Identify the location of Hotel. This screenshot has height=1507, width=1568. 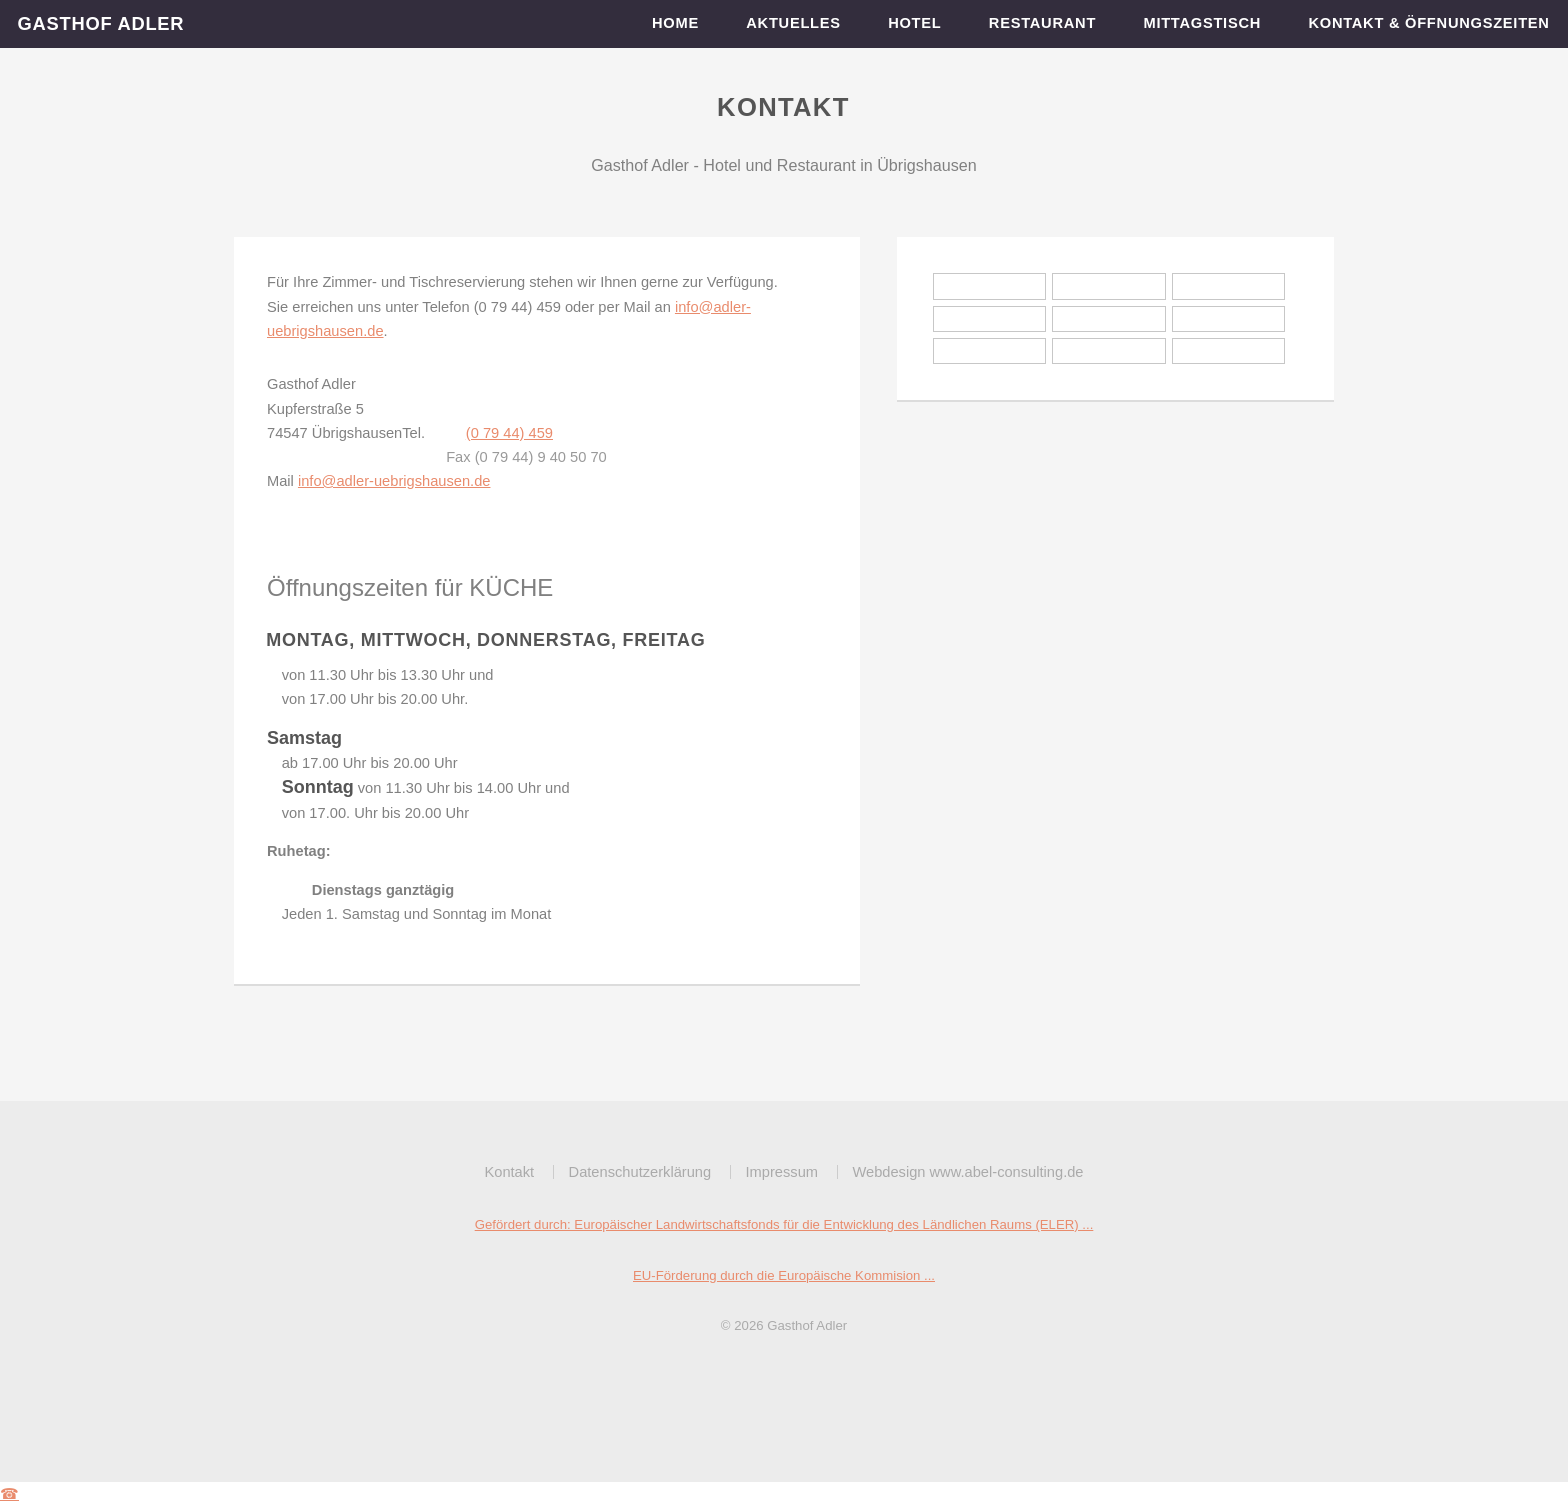
(915, 23).